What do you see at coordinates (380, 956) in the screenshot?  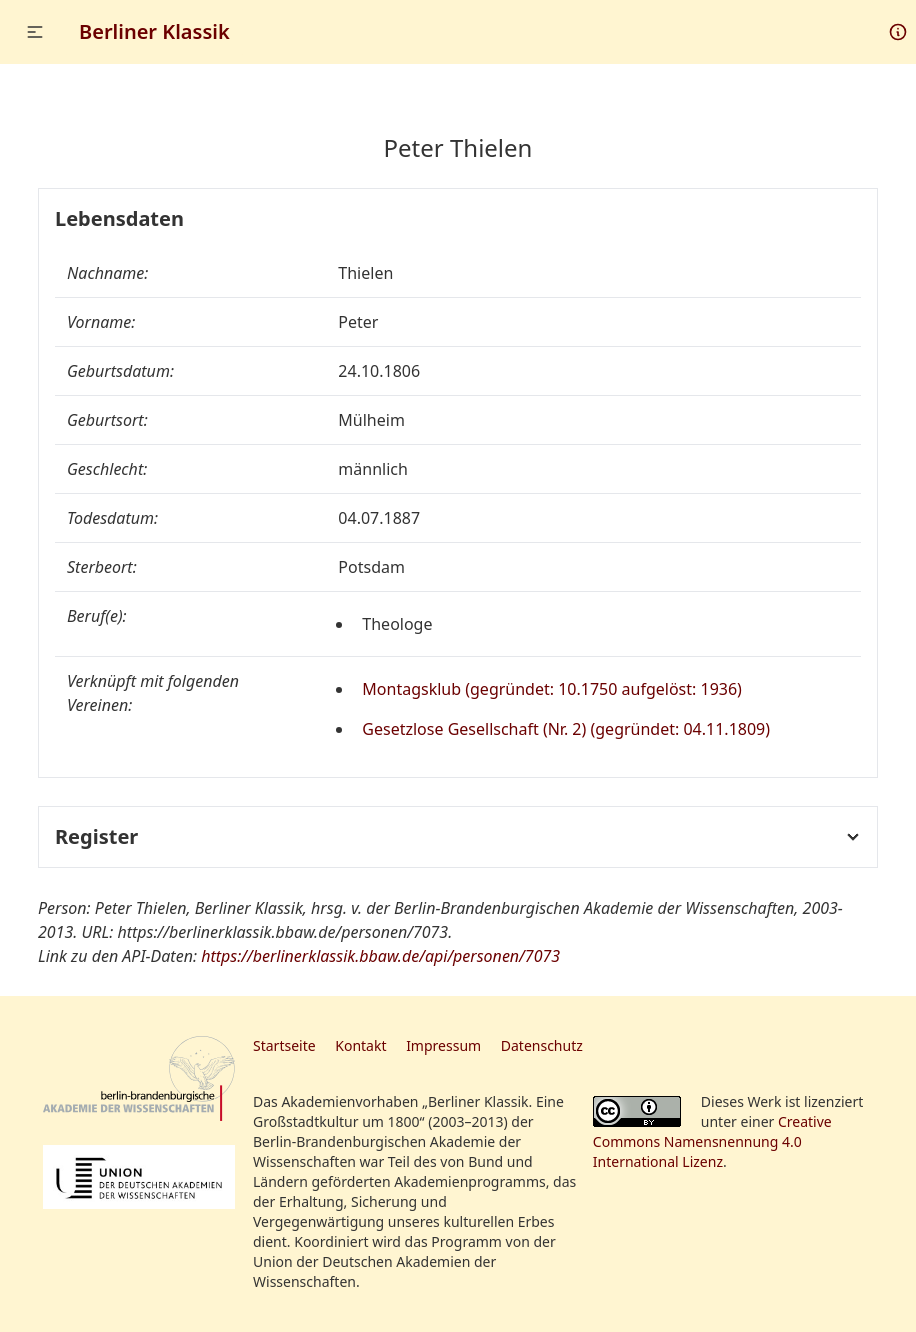 I see `https://berlinerklassik.bbaw.de/api/personen/7073` at bounding box center [380, 956].